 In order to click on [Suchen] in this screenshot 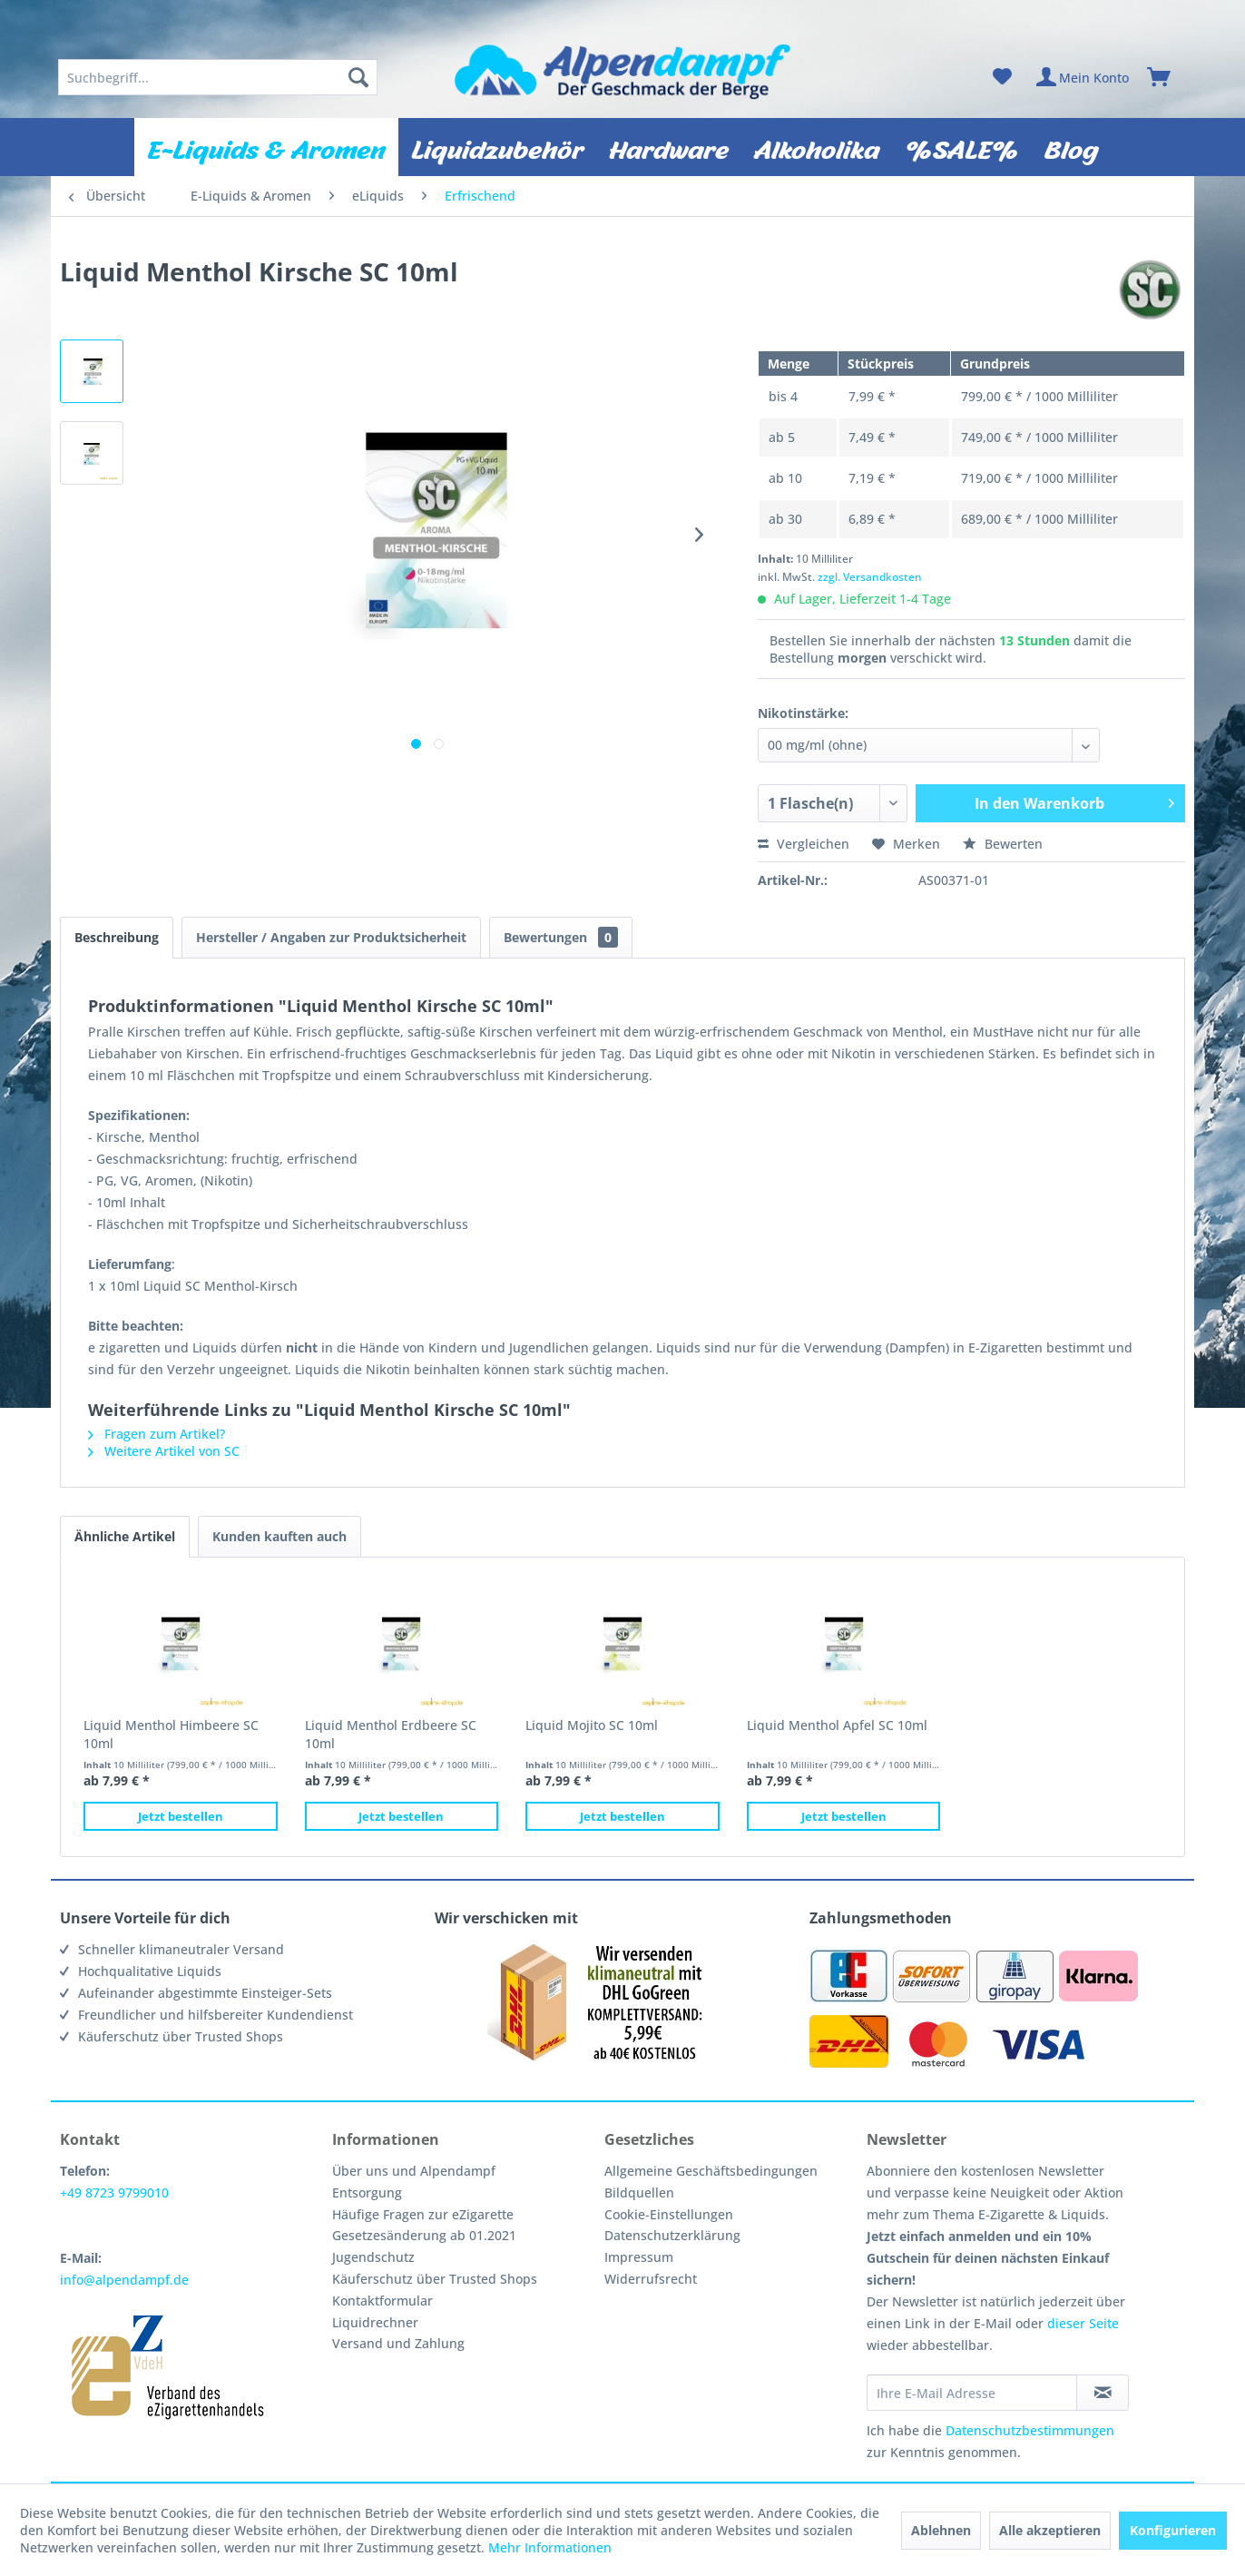, I will do `click(358, 77)`.